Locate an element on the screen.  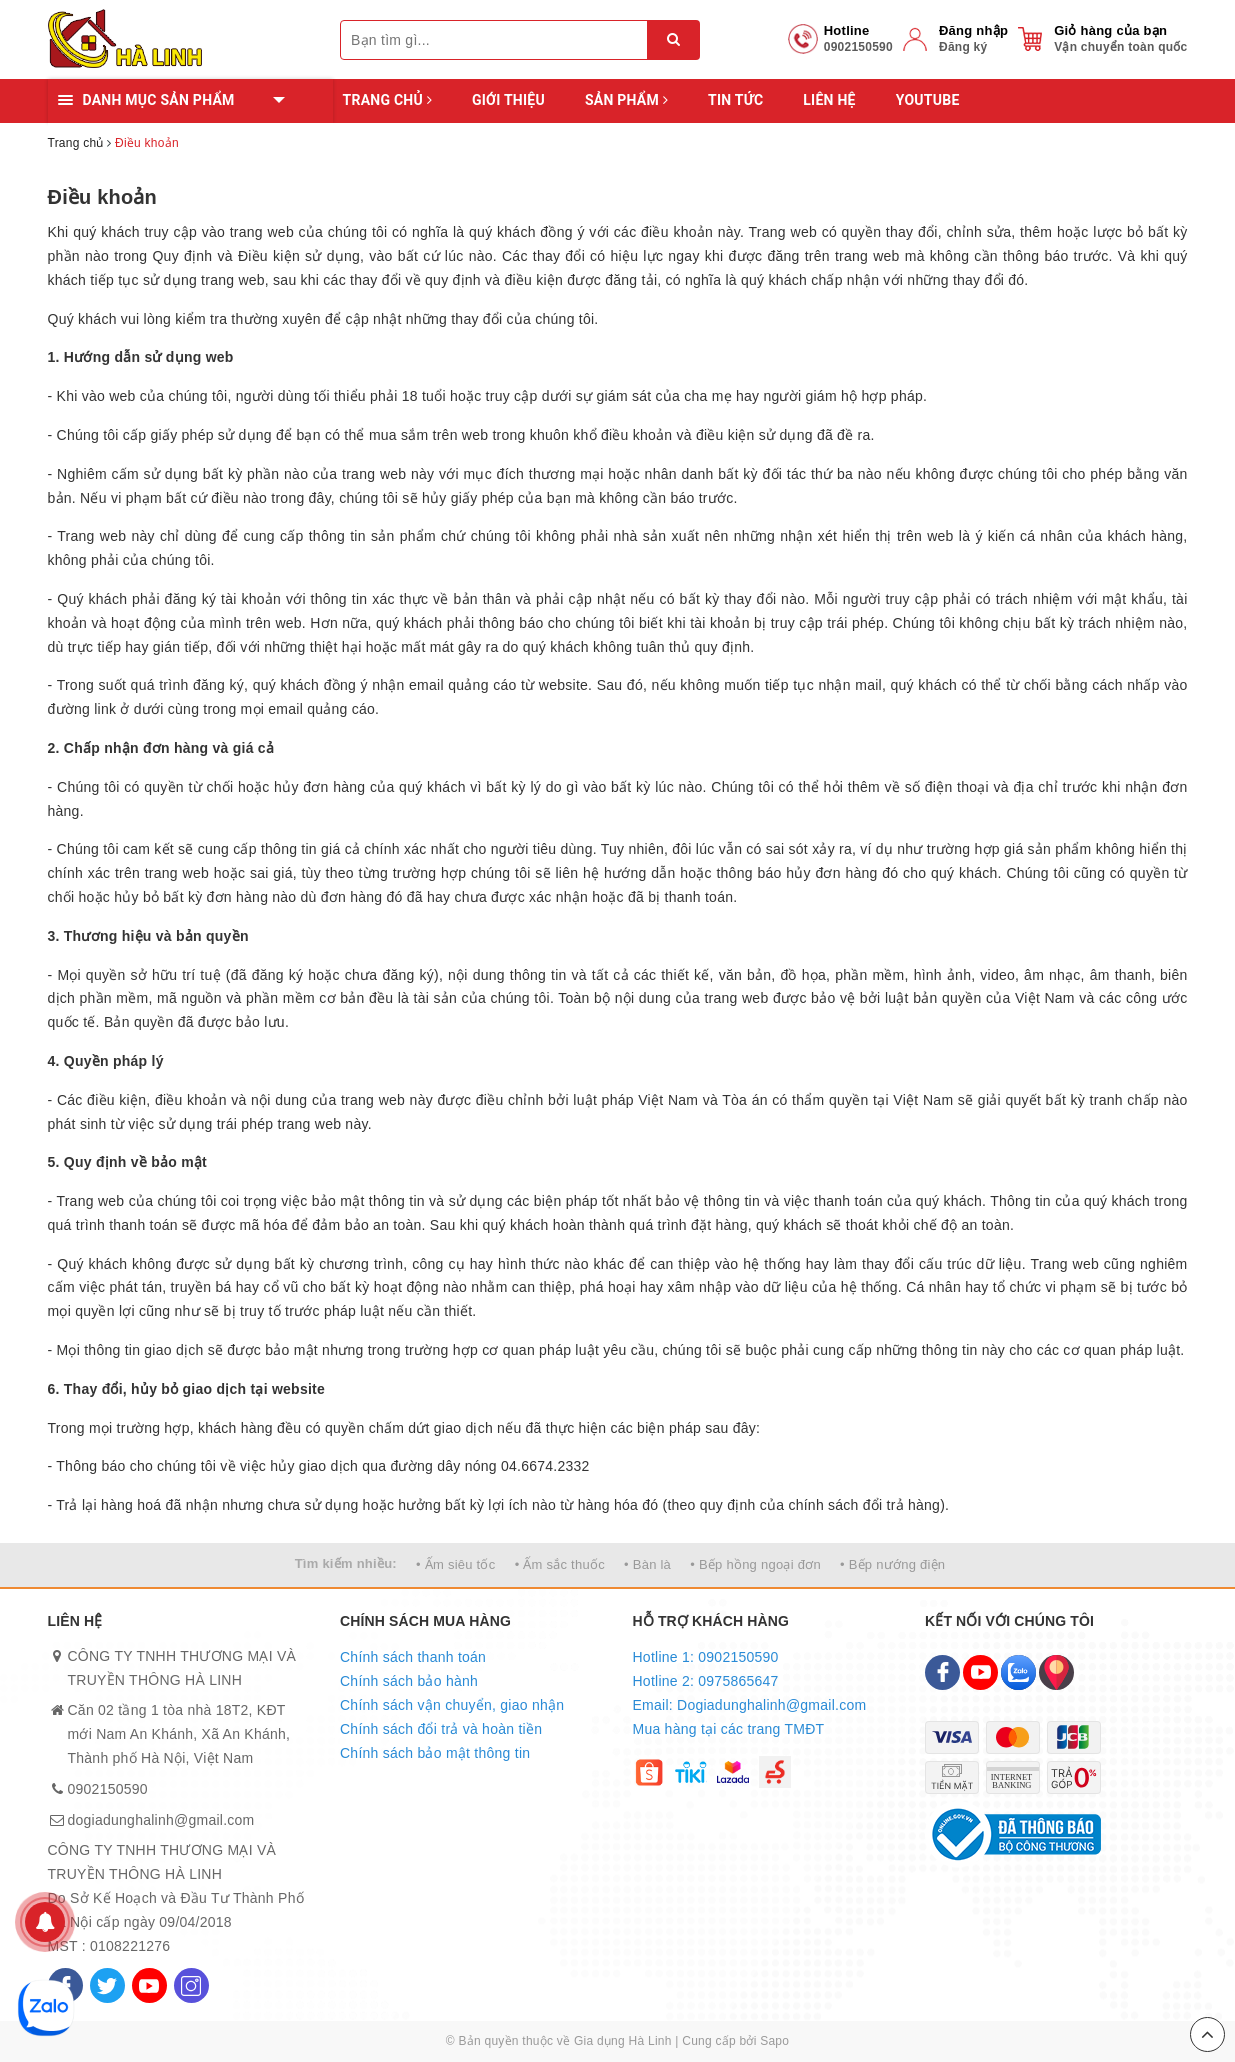
Điều khoản is located at coordinates (102, 197).